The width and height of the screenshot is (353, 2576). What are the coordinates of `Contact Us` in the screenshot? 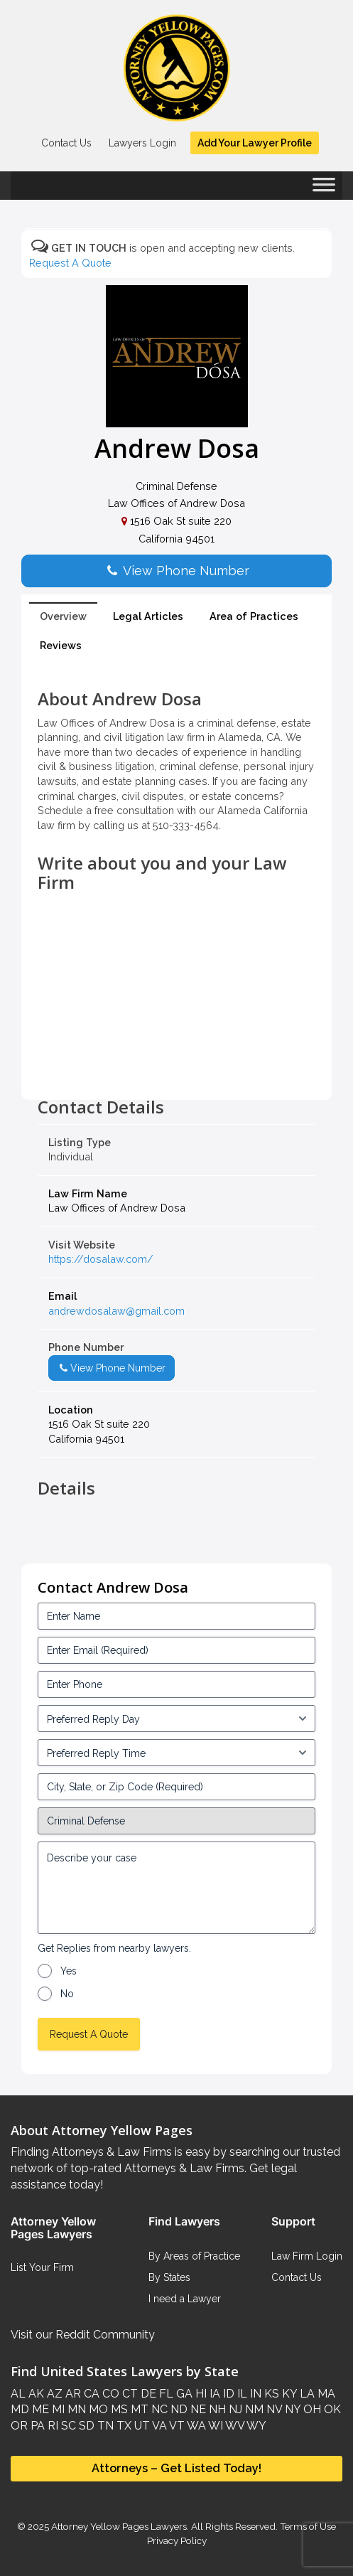 It's located at (66, 143).